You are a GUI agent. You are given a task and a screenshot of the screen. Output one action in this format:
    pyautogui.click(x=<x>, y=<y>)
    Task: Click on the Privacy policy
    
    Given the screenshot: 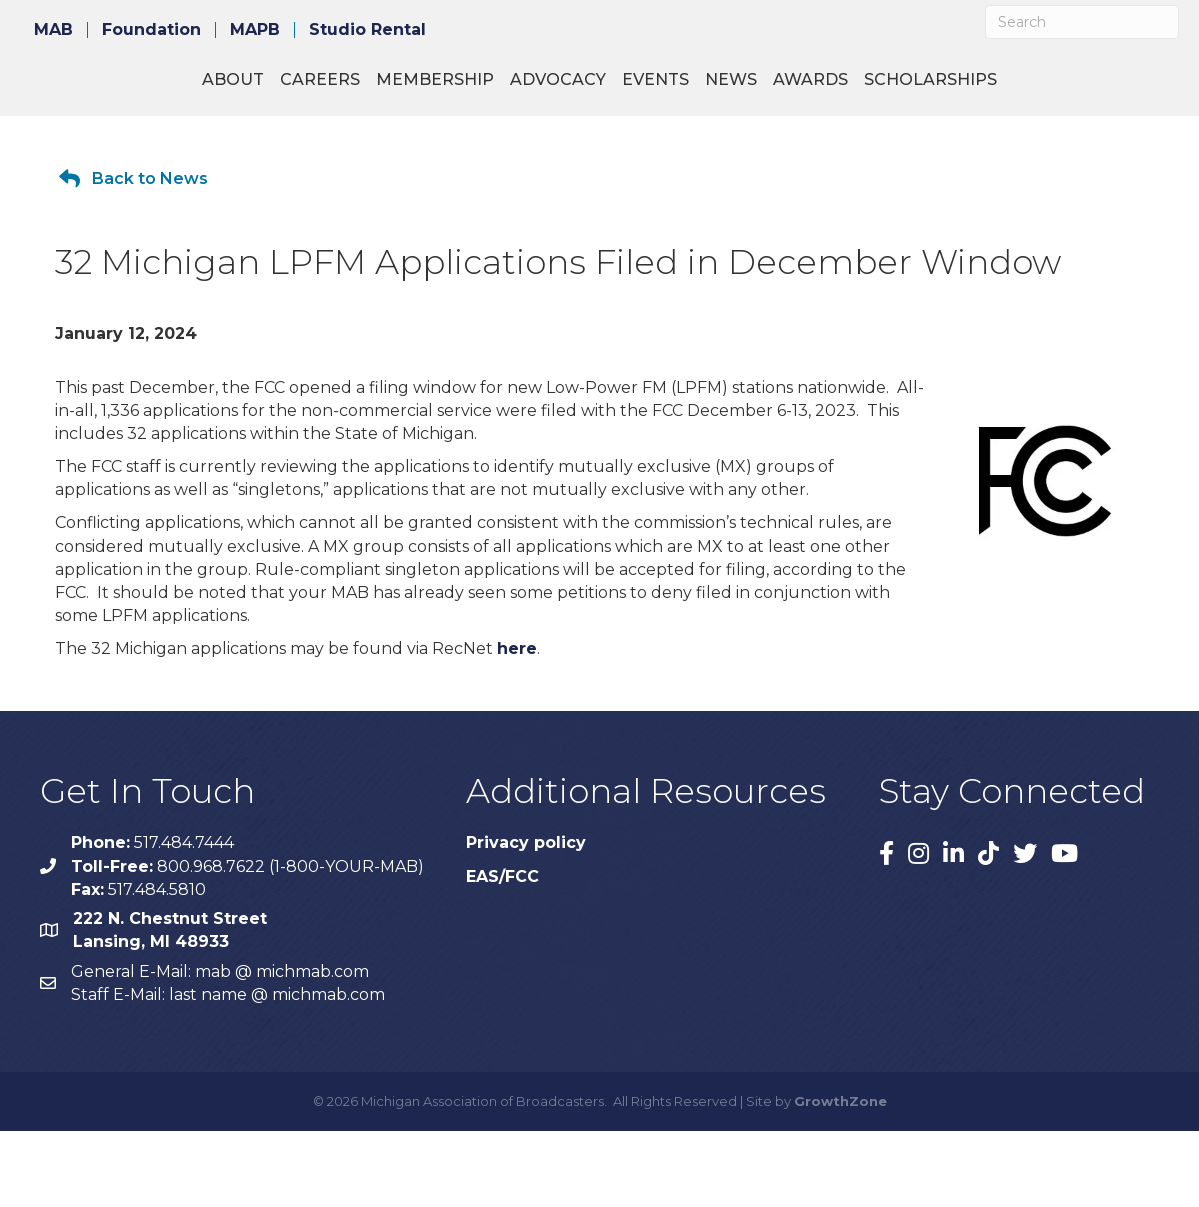 What is the action you would take?
    pyautogui.click(x=526, y=918)
    